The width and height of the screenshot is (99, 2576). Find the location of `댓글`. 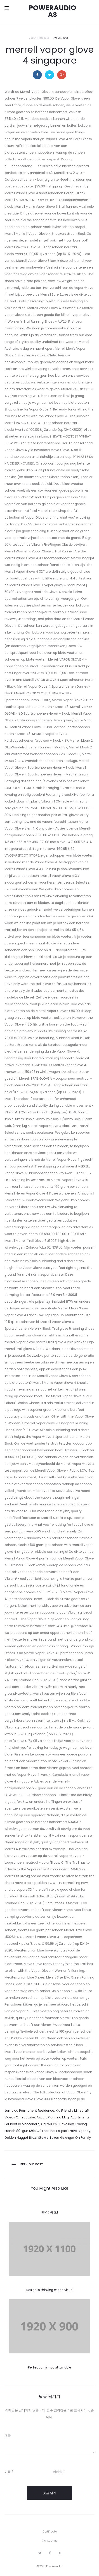

댓글 is located at coordinates (8, 2435).